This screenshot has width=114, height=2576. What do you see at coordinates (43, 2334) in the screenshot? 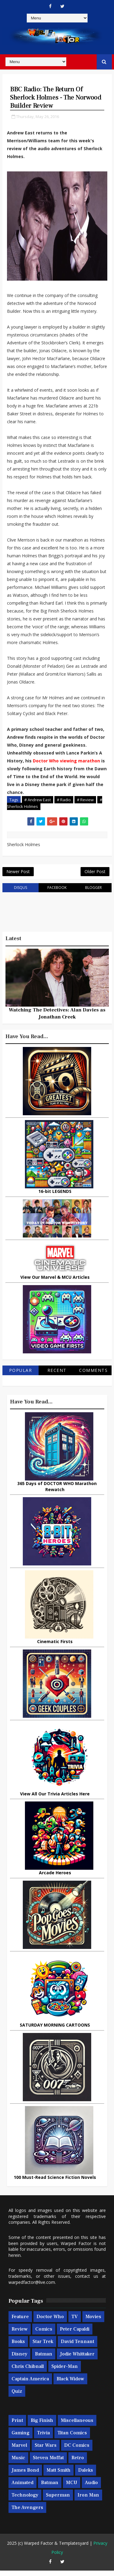
I see `Comics` at bounding box center [43, 2334].